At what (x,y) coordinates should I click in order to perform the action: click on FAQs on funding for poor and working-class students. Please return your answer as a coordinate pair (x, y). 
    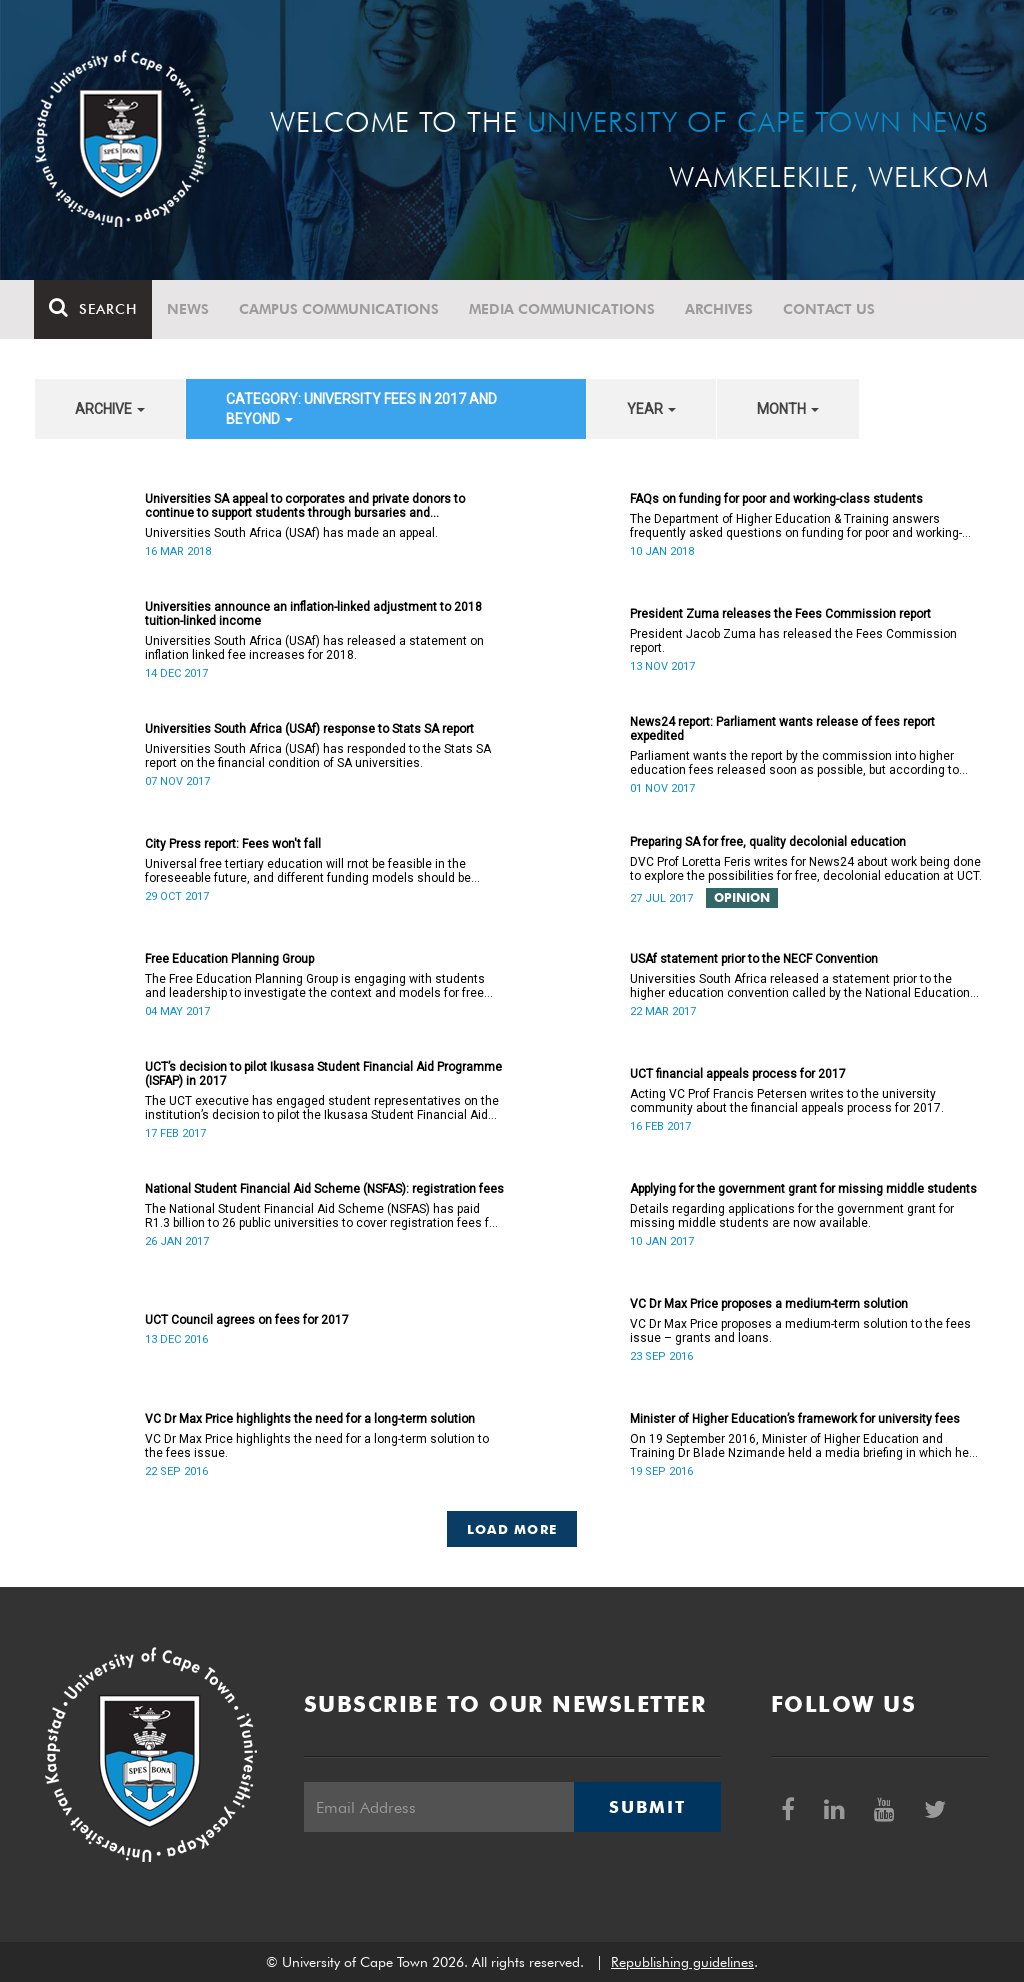
    Looking at the image, I should click on (776, 499).